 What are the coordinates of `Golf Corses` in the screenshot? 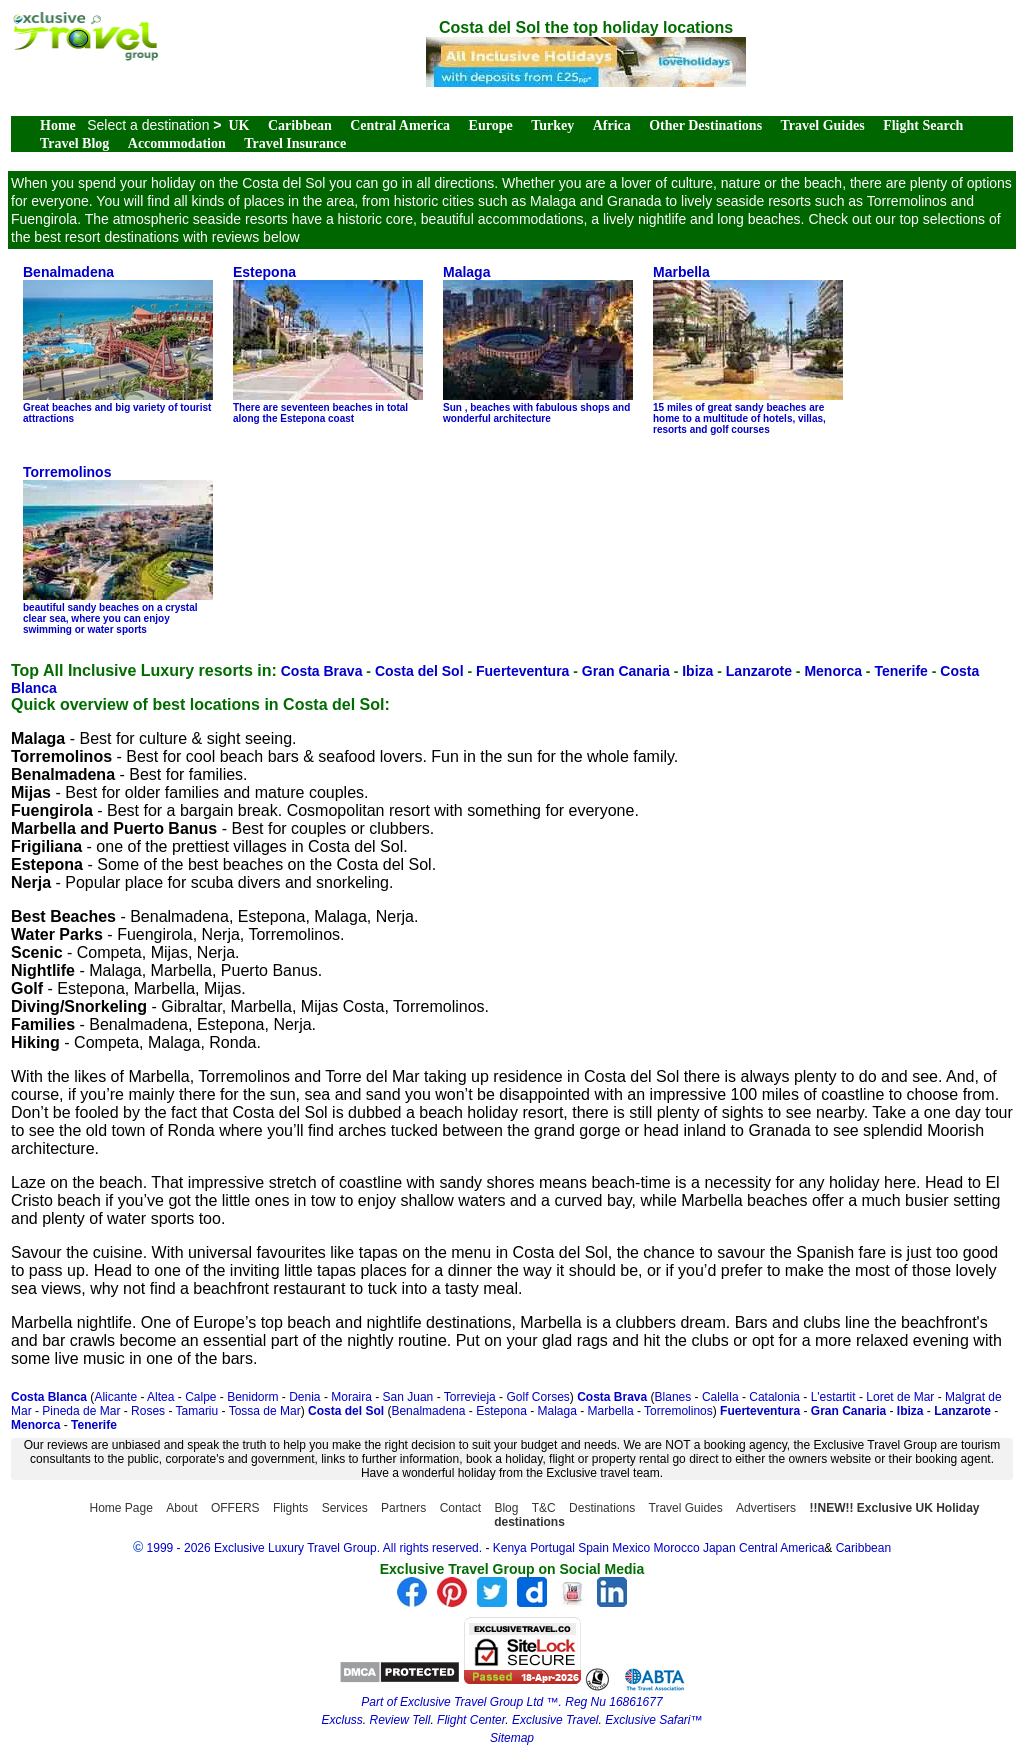 It's located at (537, 1397).